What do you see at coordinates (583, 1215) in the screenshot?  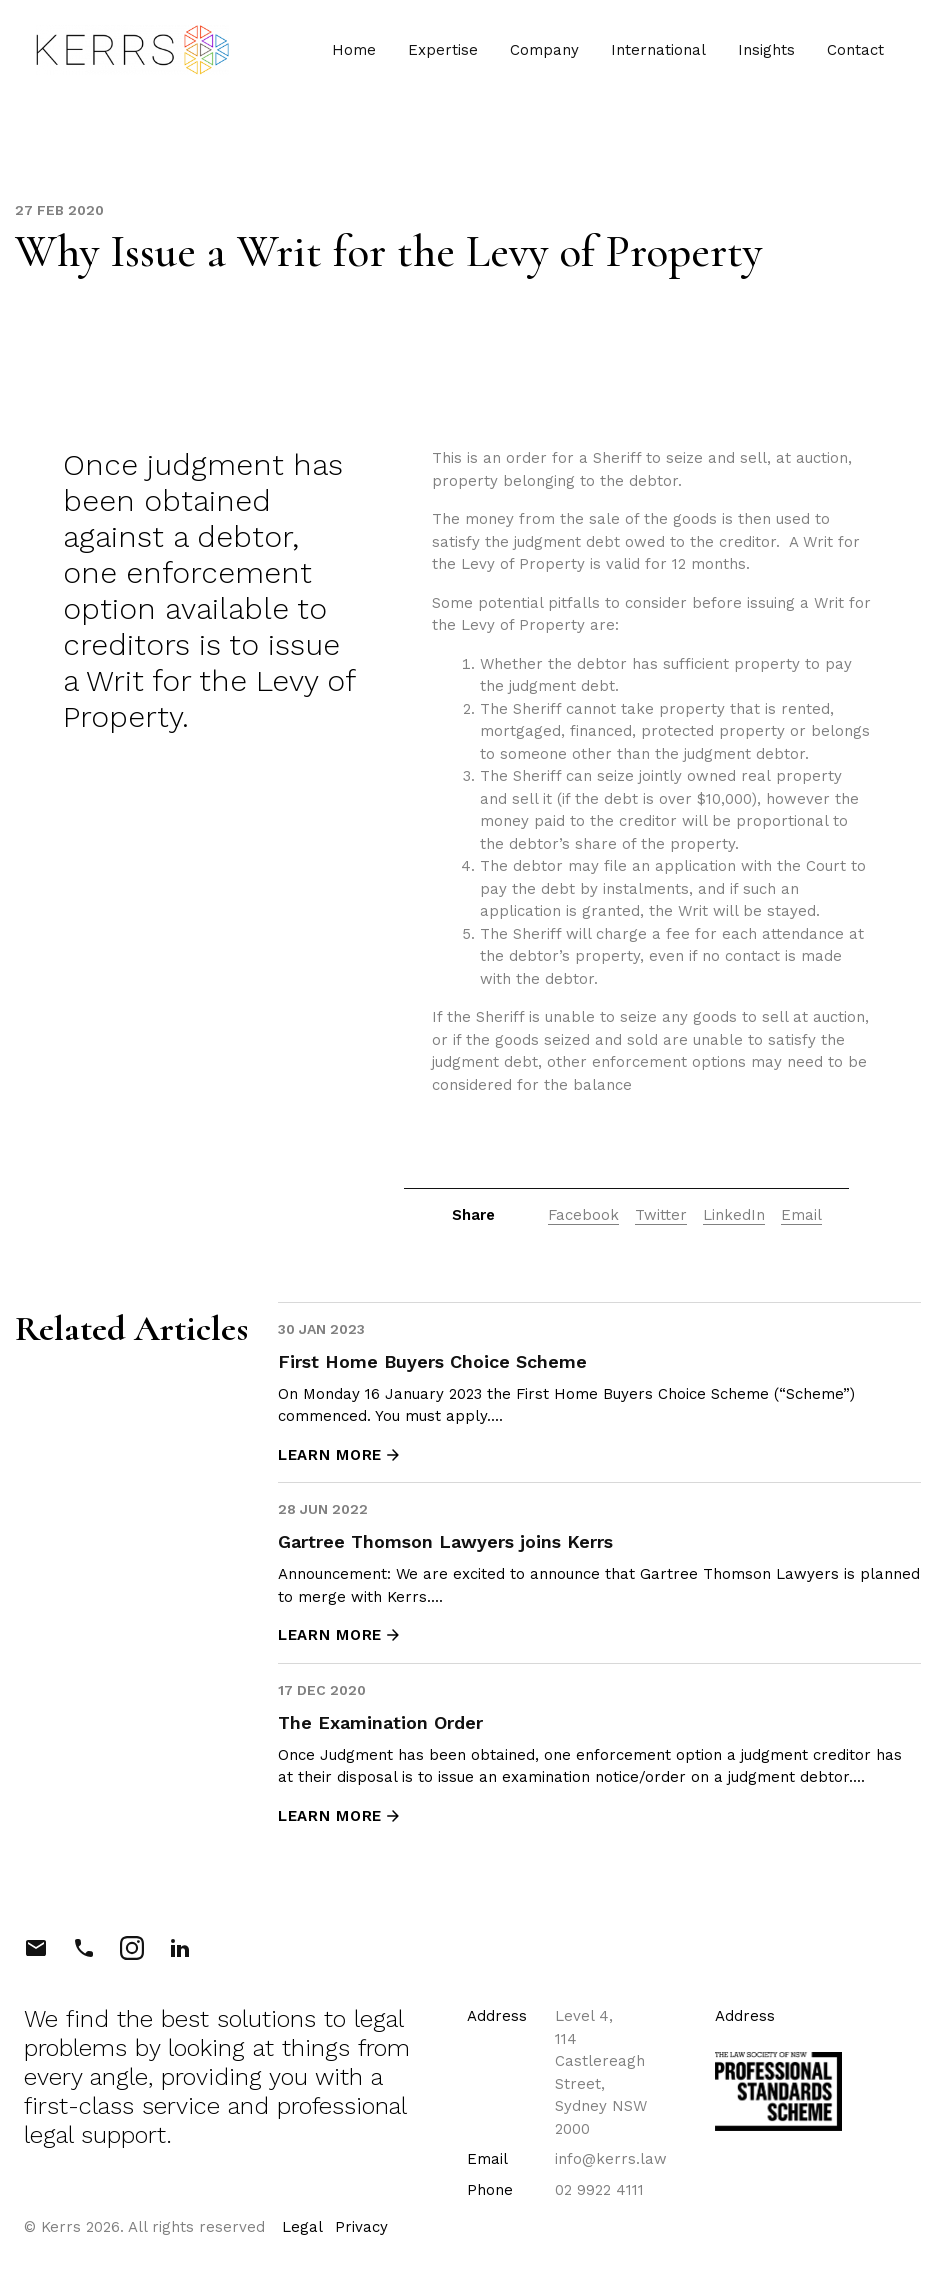 I see `Facebook` at bounding box center [583, 1215].